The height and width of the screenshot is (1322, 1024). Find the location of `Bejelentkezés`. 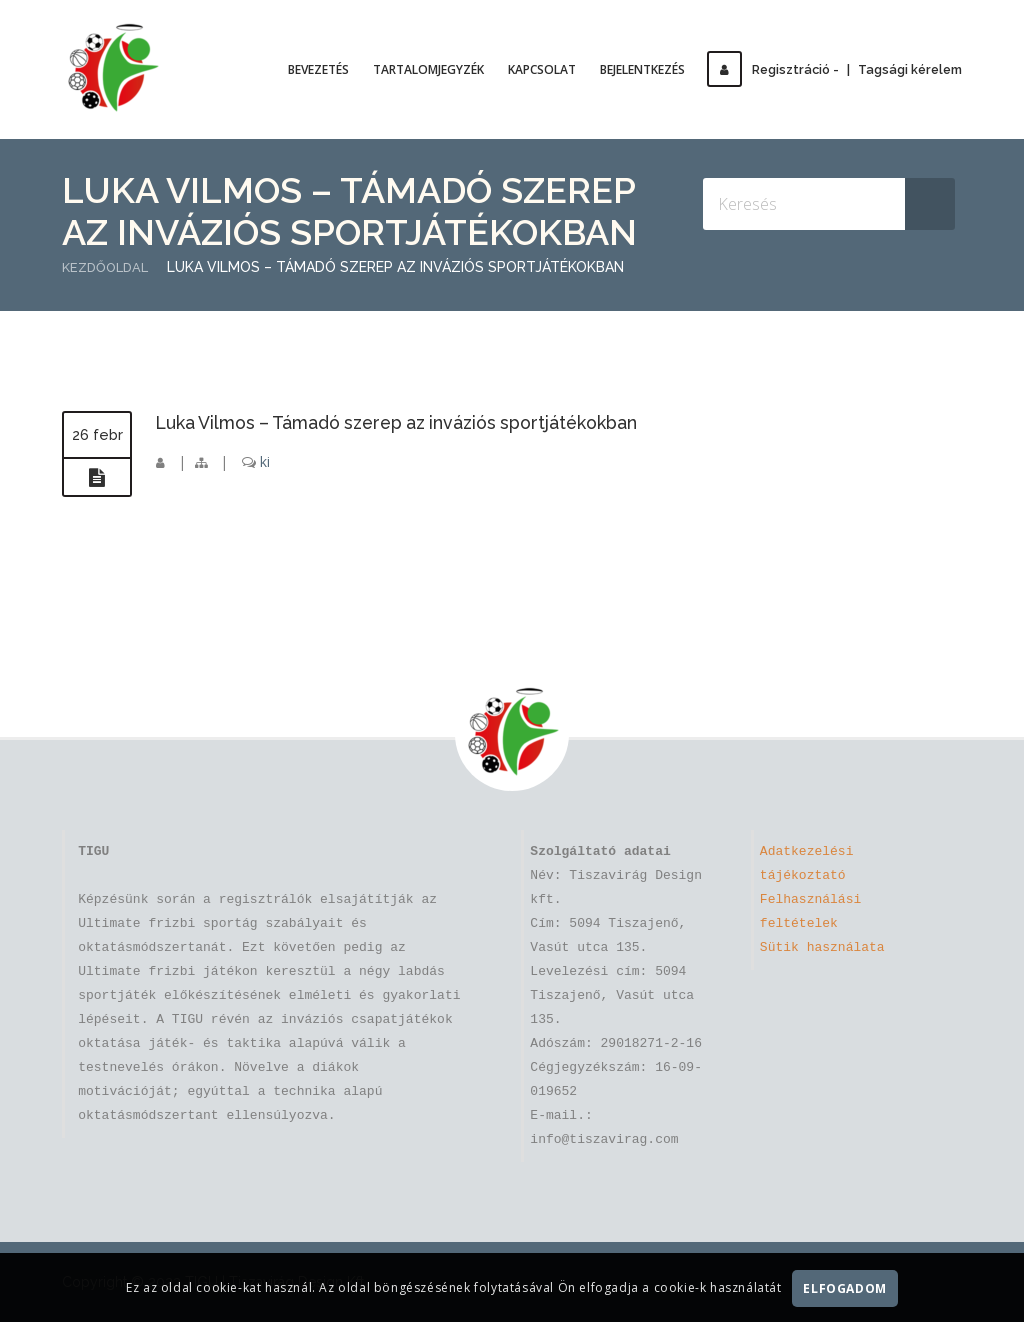

Bejelentkezés is located at coordinates (651, 69).